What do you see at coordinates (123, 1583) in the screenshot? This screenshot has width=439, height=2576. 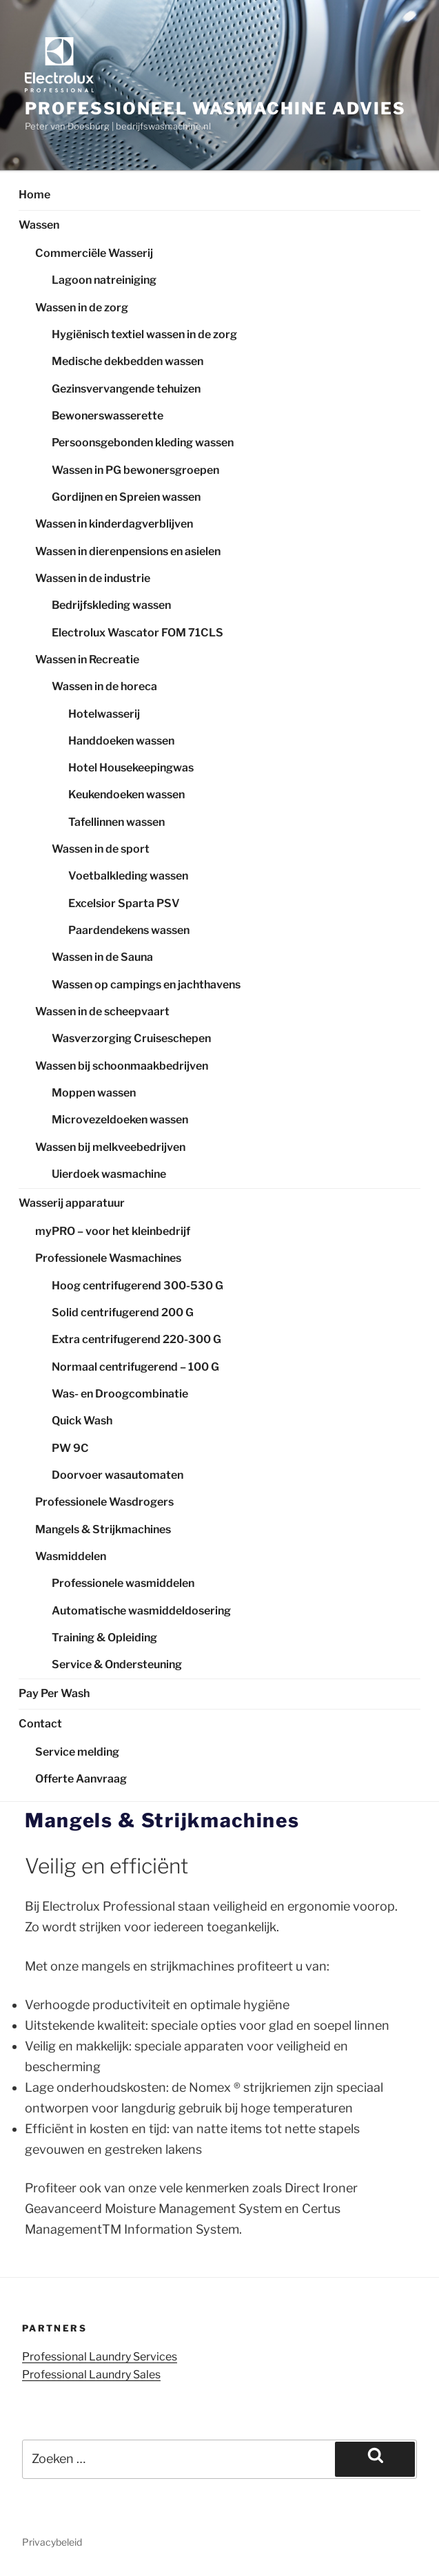 I see `Professionele wasmiddelen` at bounding box center [123, 1583].